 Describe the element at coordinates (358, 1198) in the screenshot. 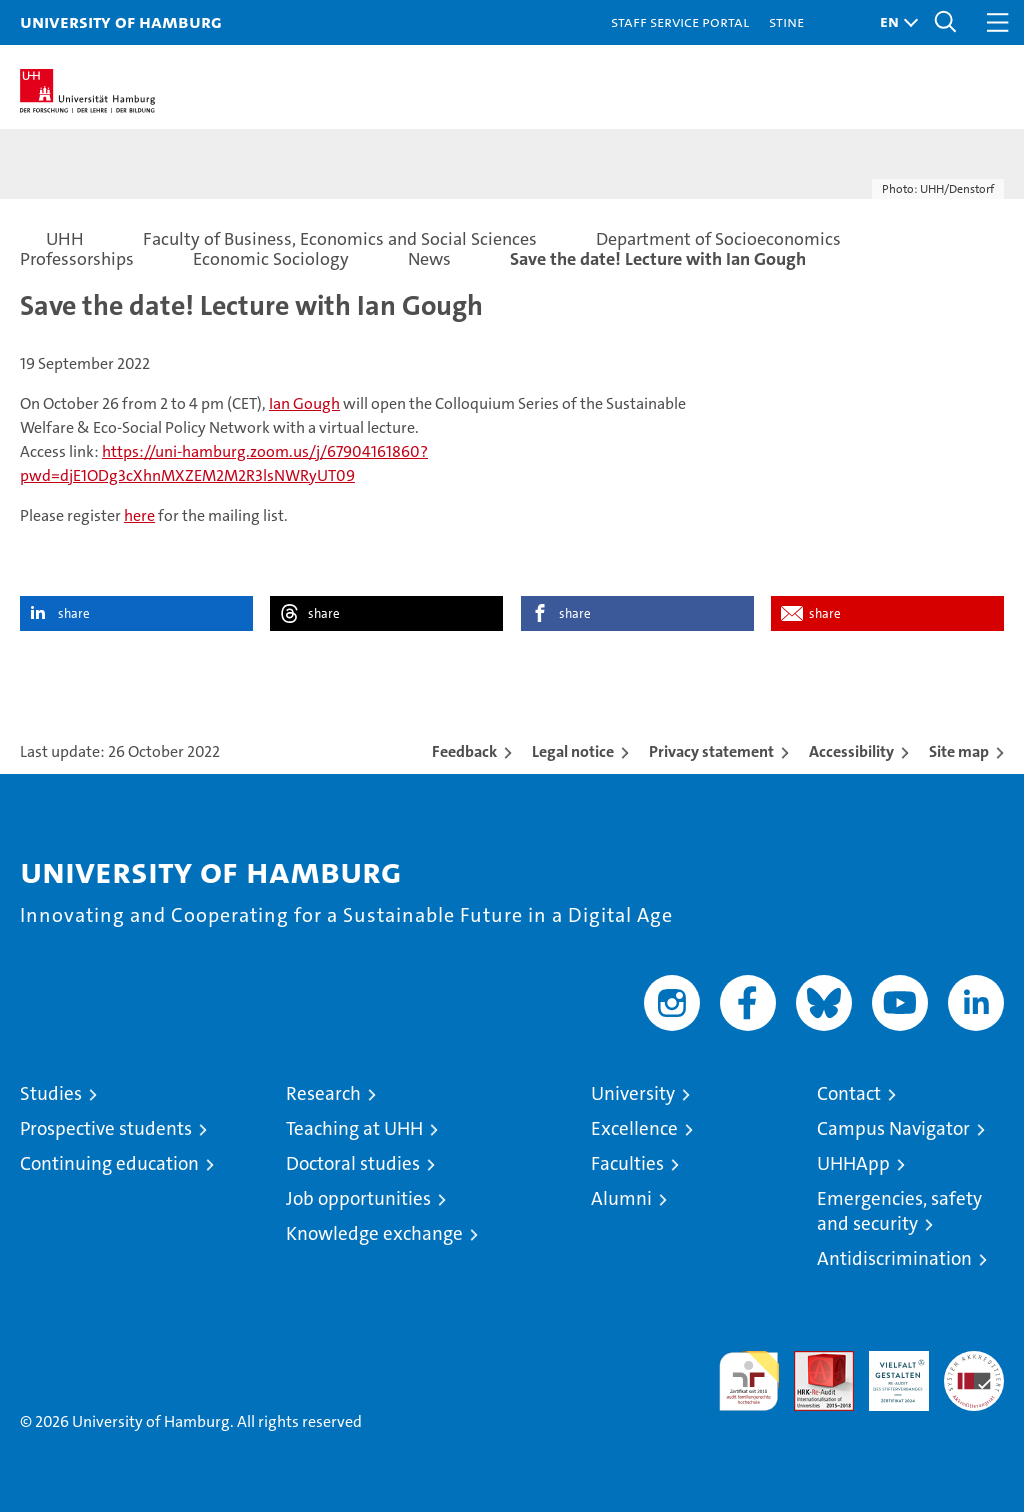

I see `Job opportunities` at that location.